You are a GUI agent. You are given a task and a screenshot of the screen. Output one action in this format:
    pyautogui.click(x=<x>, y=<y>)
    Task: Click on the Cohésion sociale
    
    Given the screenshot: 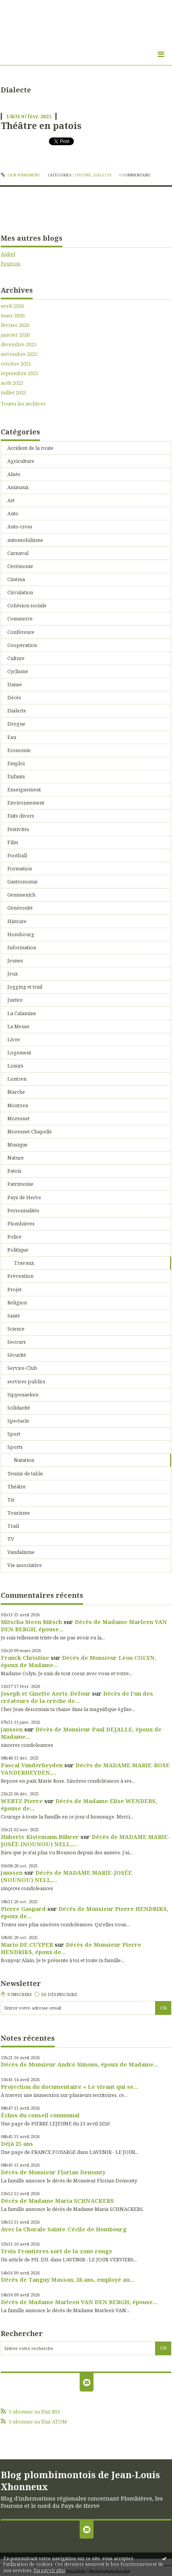 What is the action you would take?
    pyautogui.click(x=27, y=605)
    